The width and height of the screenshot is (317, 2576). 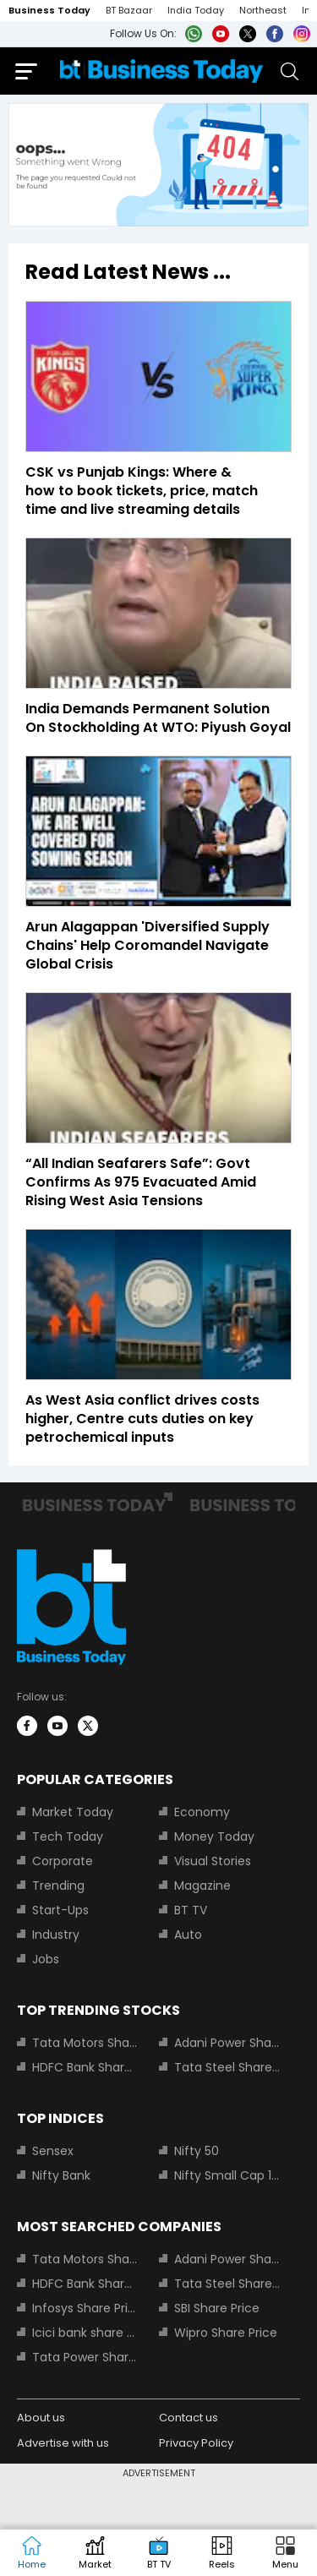 What do you see at coordinates (85, 2042) in the screenshot?
I see `Tata Motors Share Price` at bounding box center [85, 2042].